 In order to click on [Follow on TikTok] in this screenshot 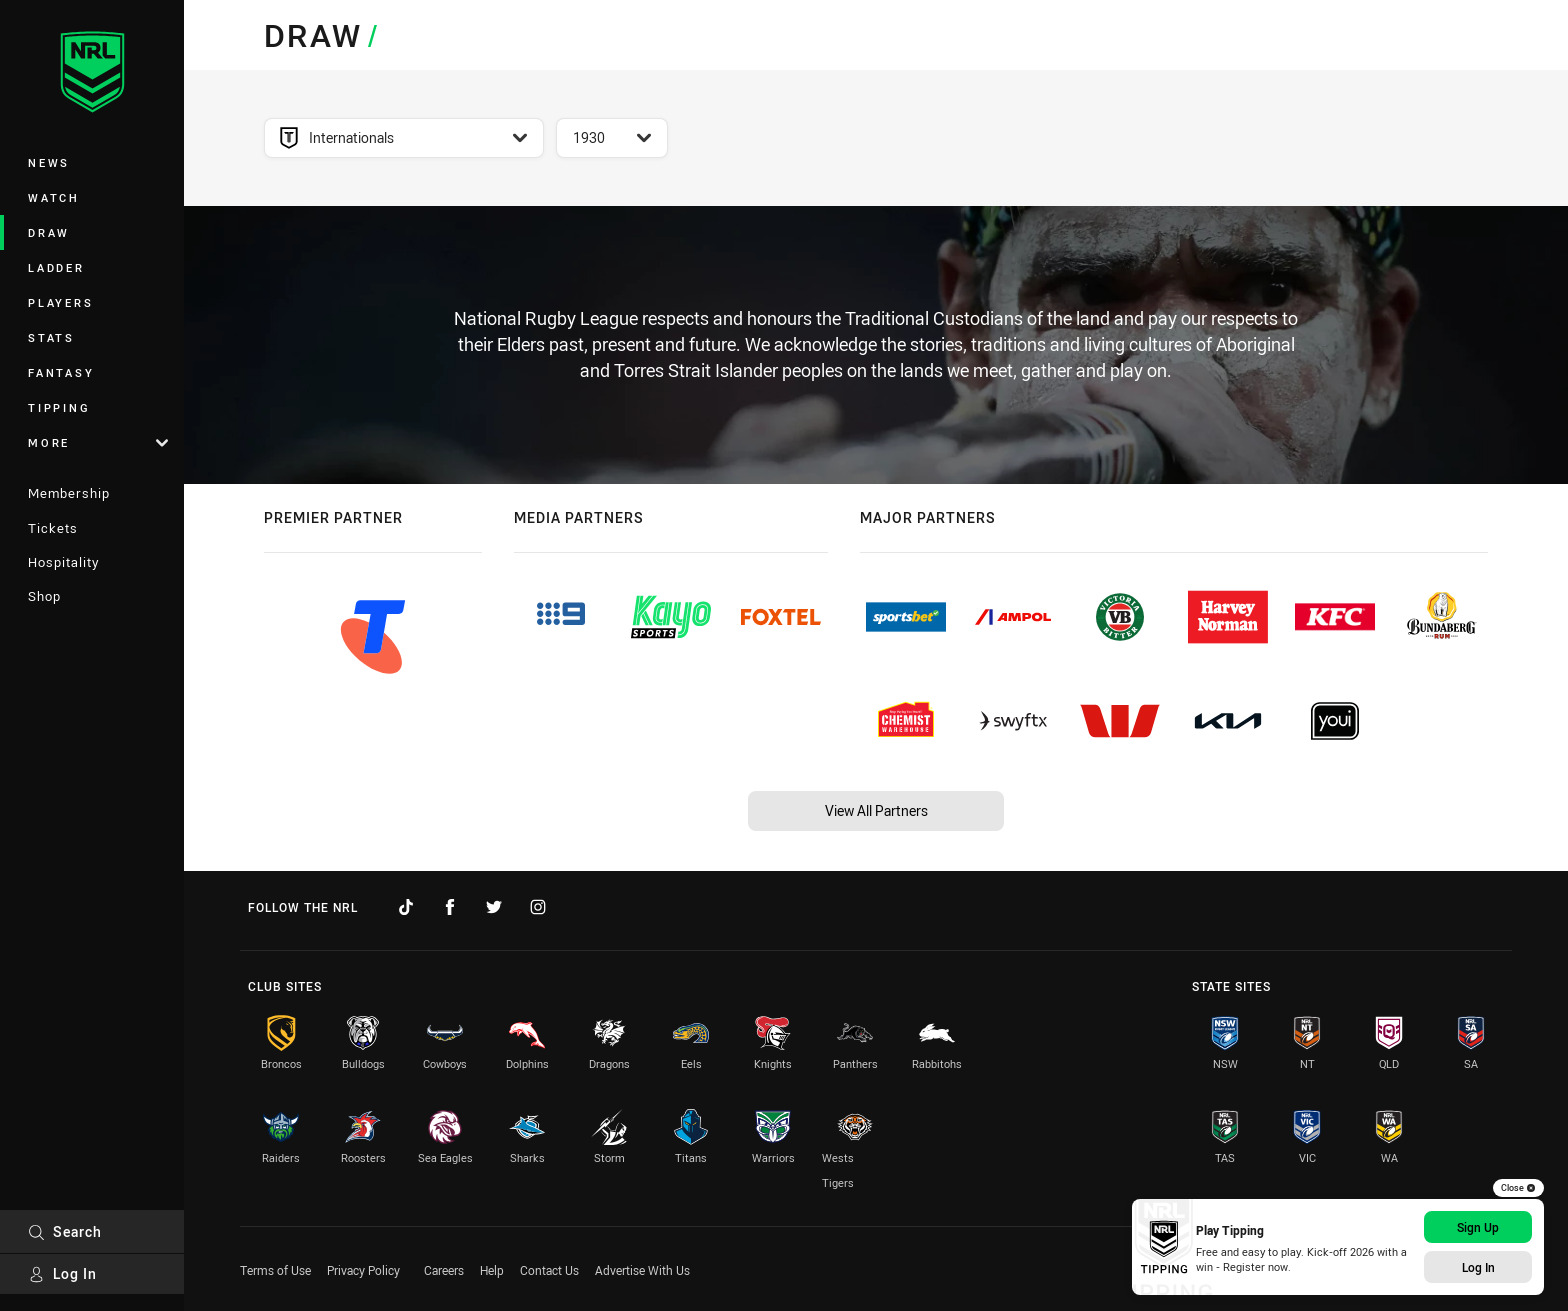, I will do `click(406, 907)`.